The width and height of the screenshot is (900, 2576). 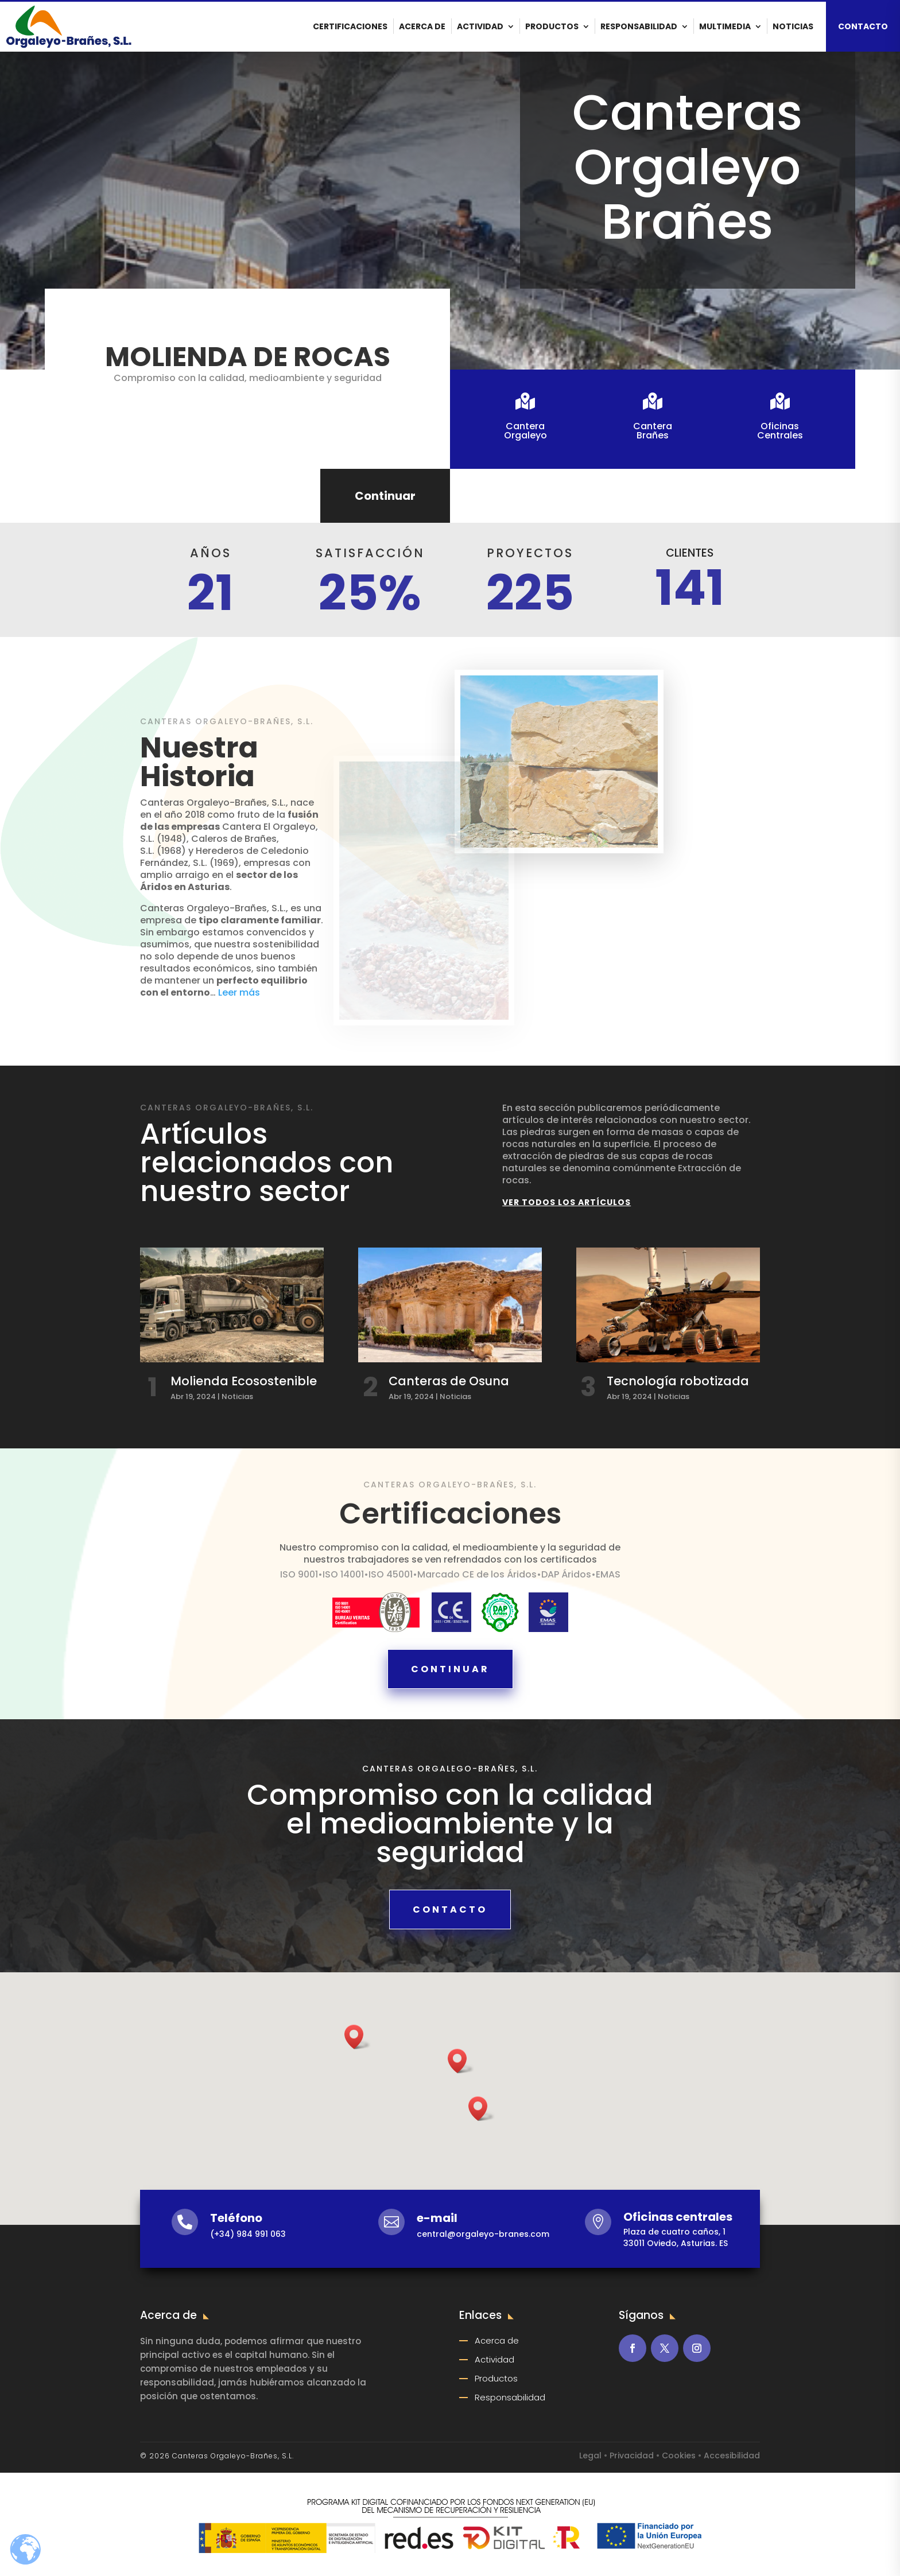 What do you see at coordinates (590, 2455) in the screenshot?
I see `Legal` at bounding box center [590, 2455].